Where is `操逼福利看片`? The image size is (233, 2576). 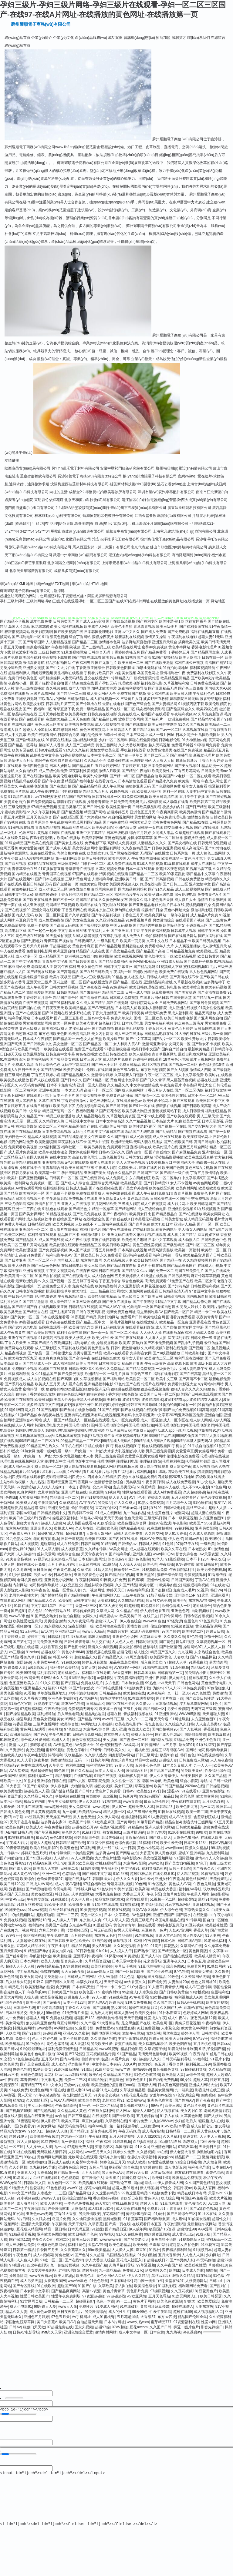 操逼福利看片 is located at coordinates (219, 786).